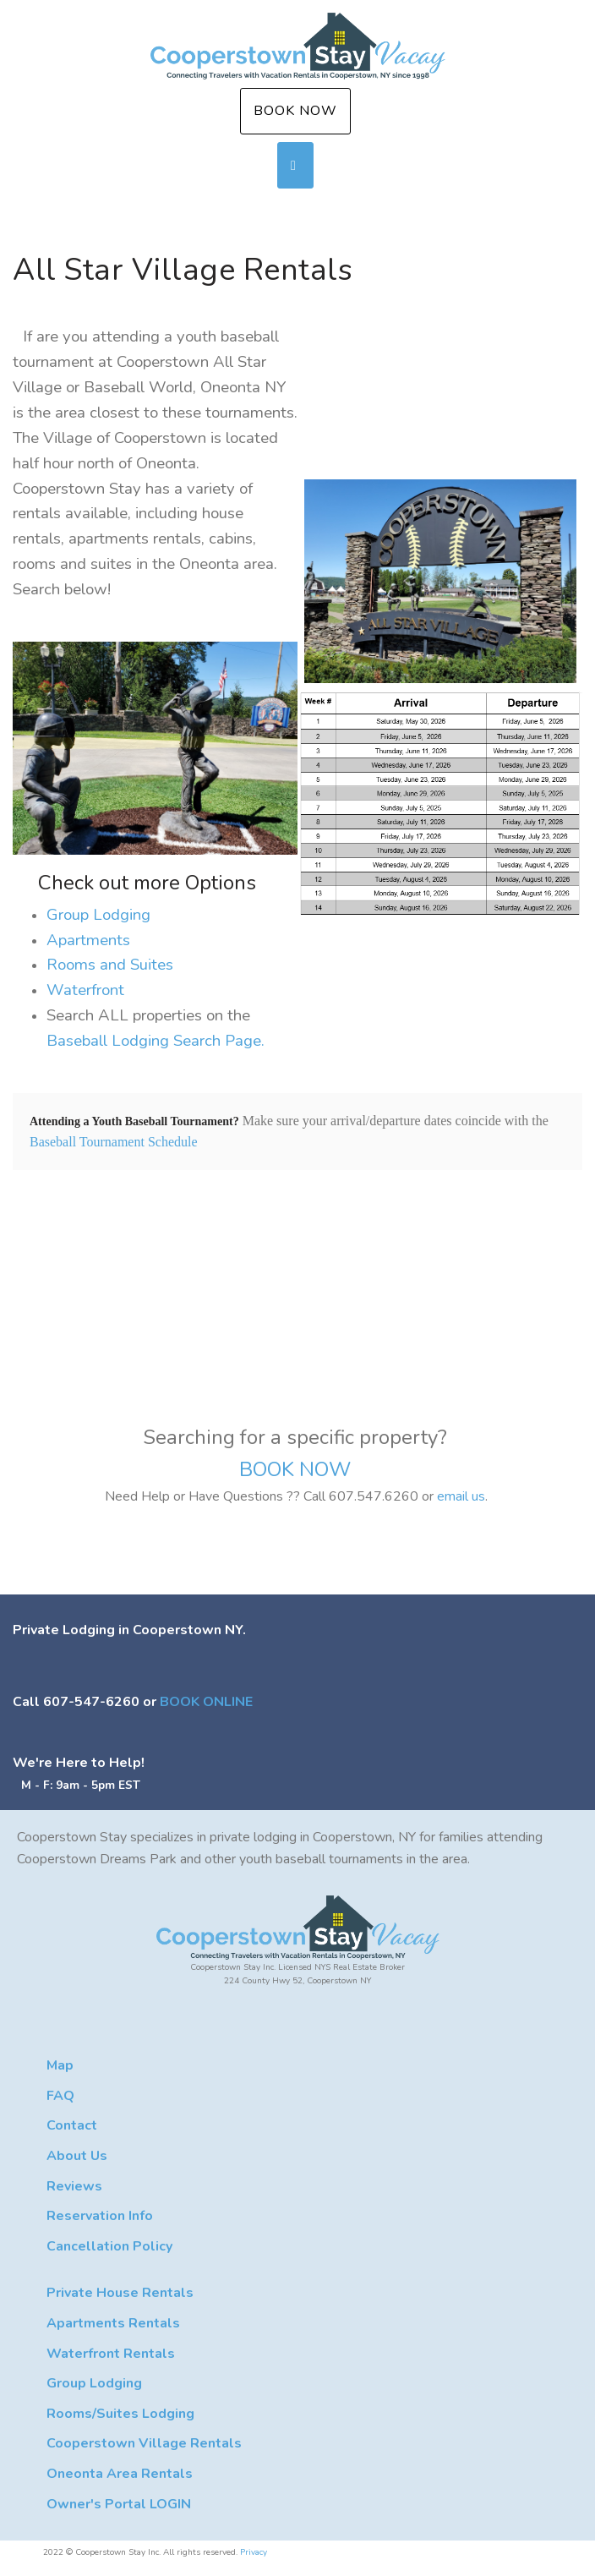 The width and height of the screenshot is (595, 2576). What do you see at coordinates (120, 2292) in the screenshot?
I see `Private House Rentals` at bounding box center [120, 2292].